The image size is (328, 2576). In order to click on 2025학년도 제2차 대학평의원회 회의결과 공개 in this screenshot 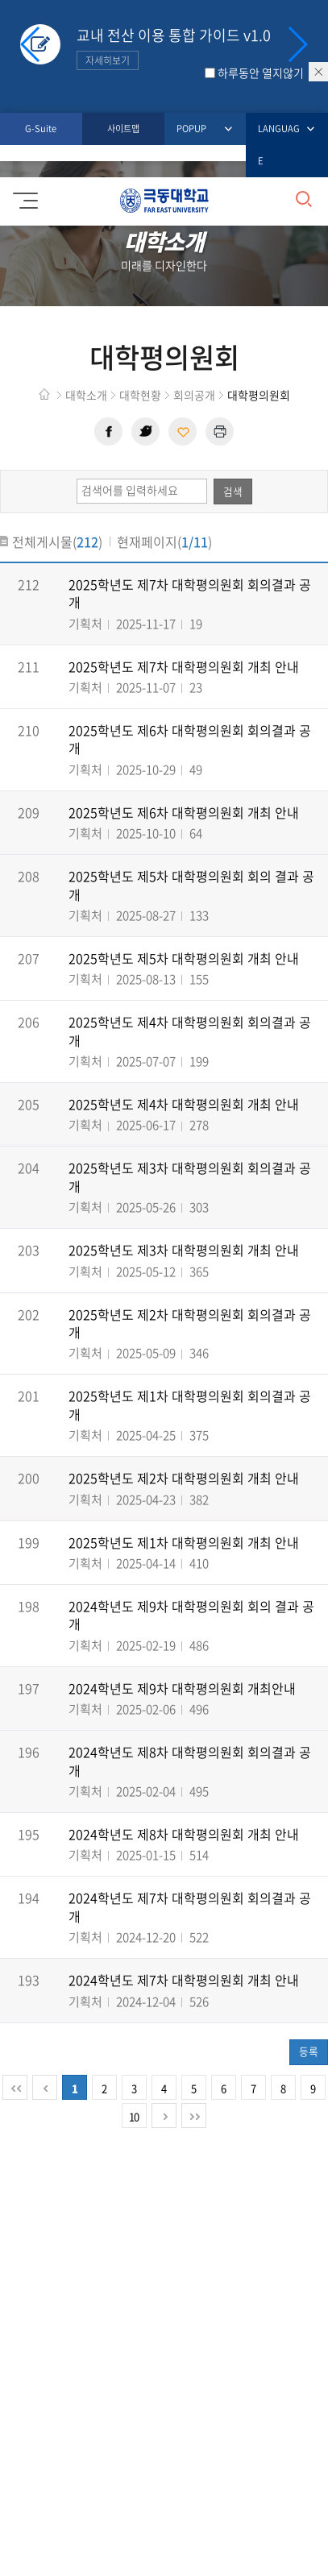, I will do `click(190, 1323)`.